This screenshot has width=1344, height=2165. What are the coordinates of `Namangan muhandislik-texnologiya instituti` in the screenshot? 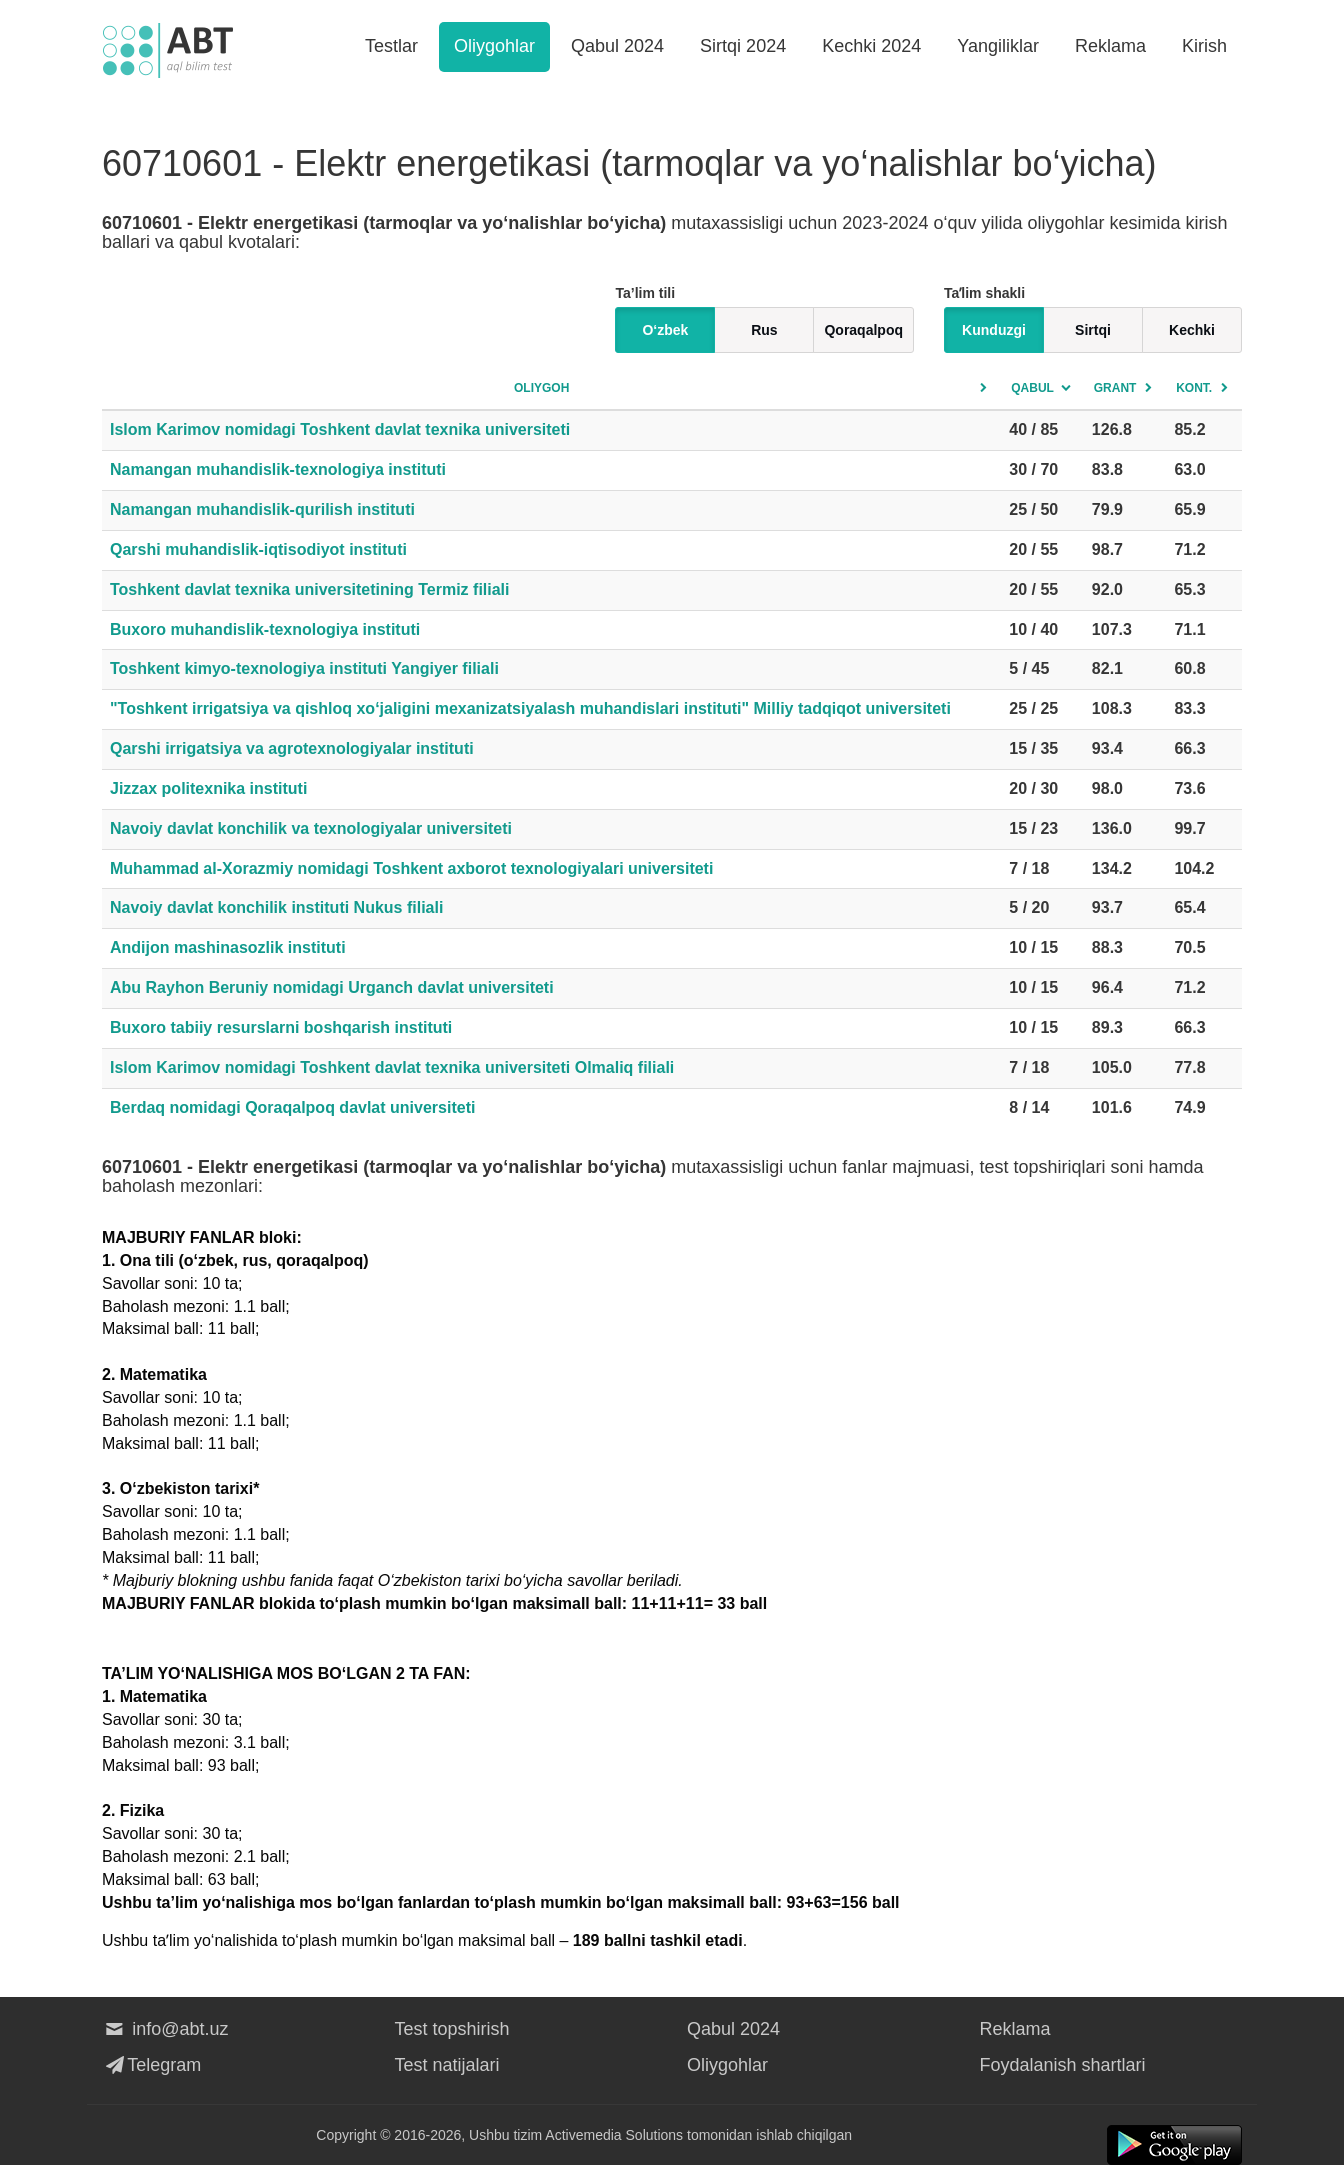 It's located at (278, 469).